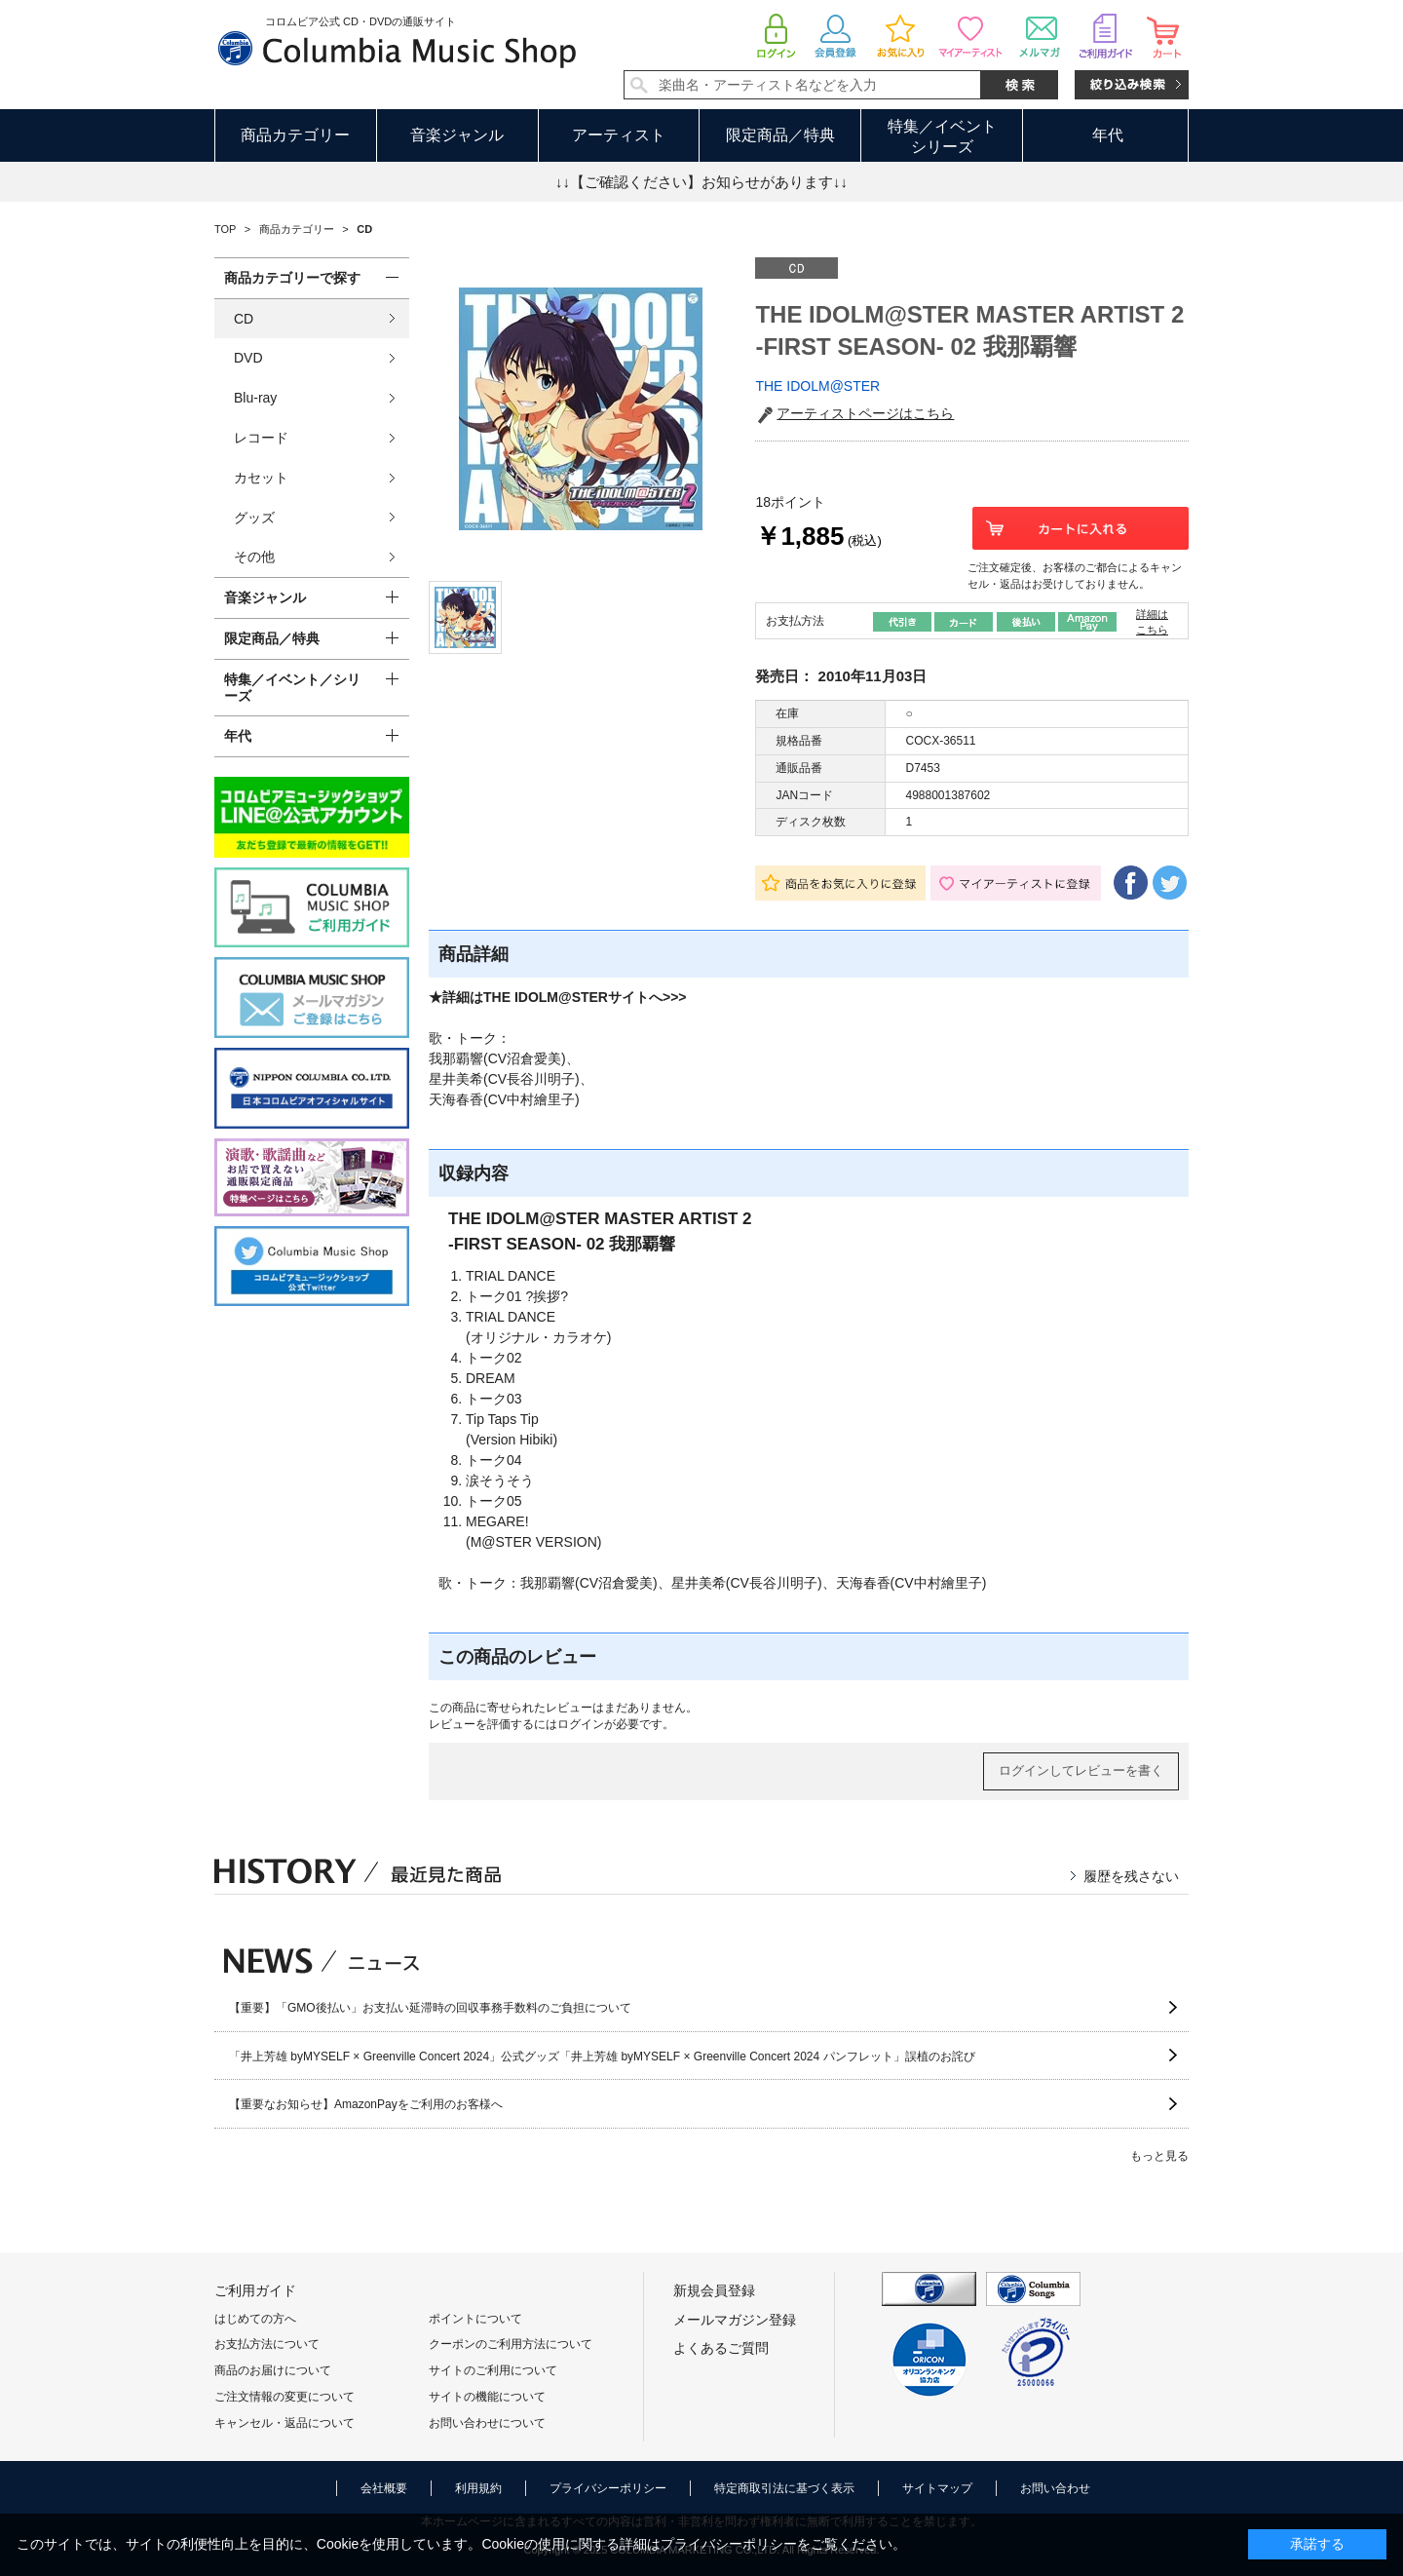  What do you see at coordinates (942, 136) in the screenshot?
I see `特集／イベントシリーズ` at bounding box center [942, 136].